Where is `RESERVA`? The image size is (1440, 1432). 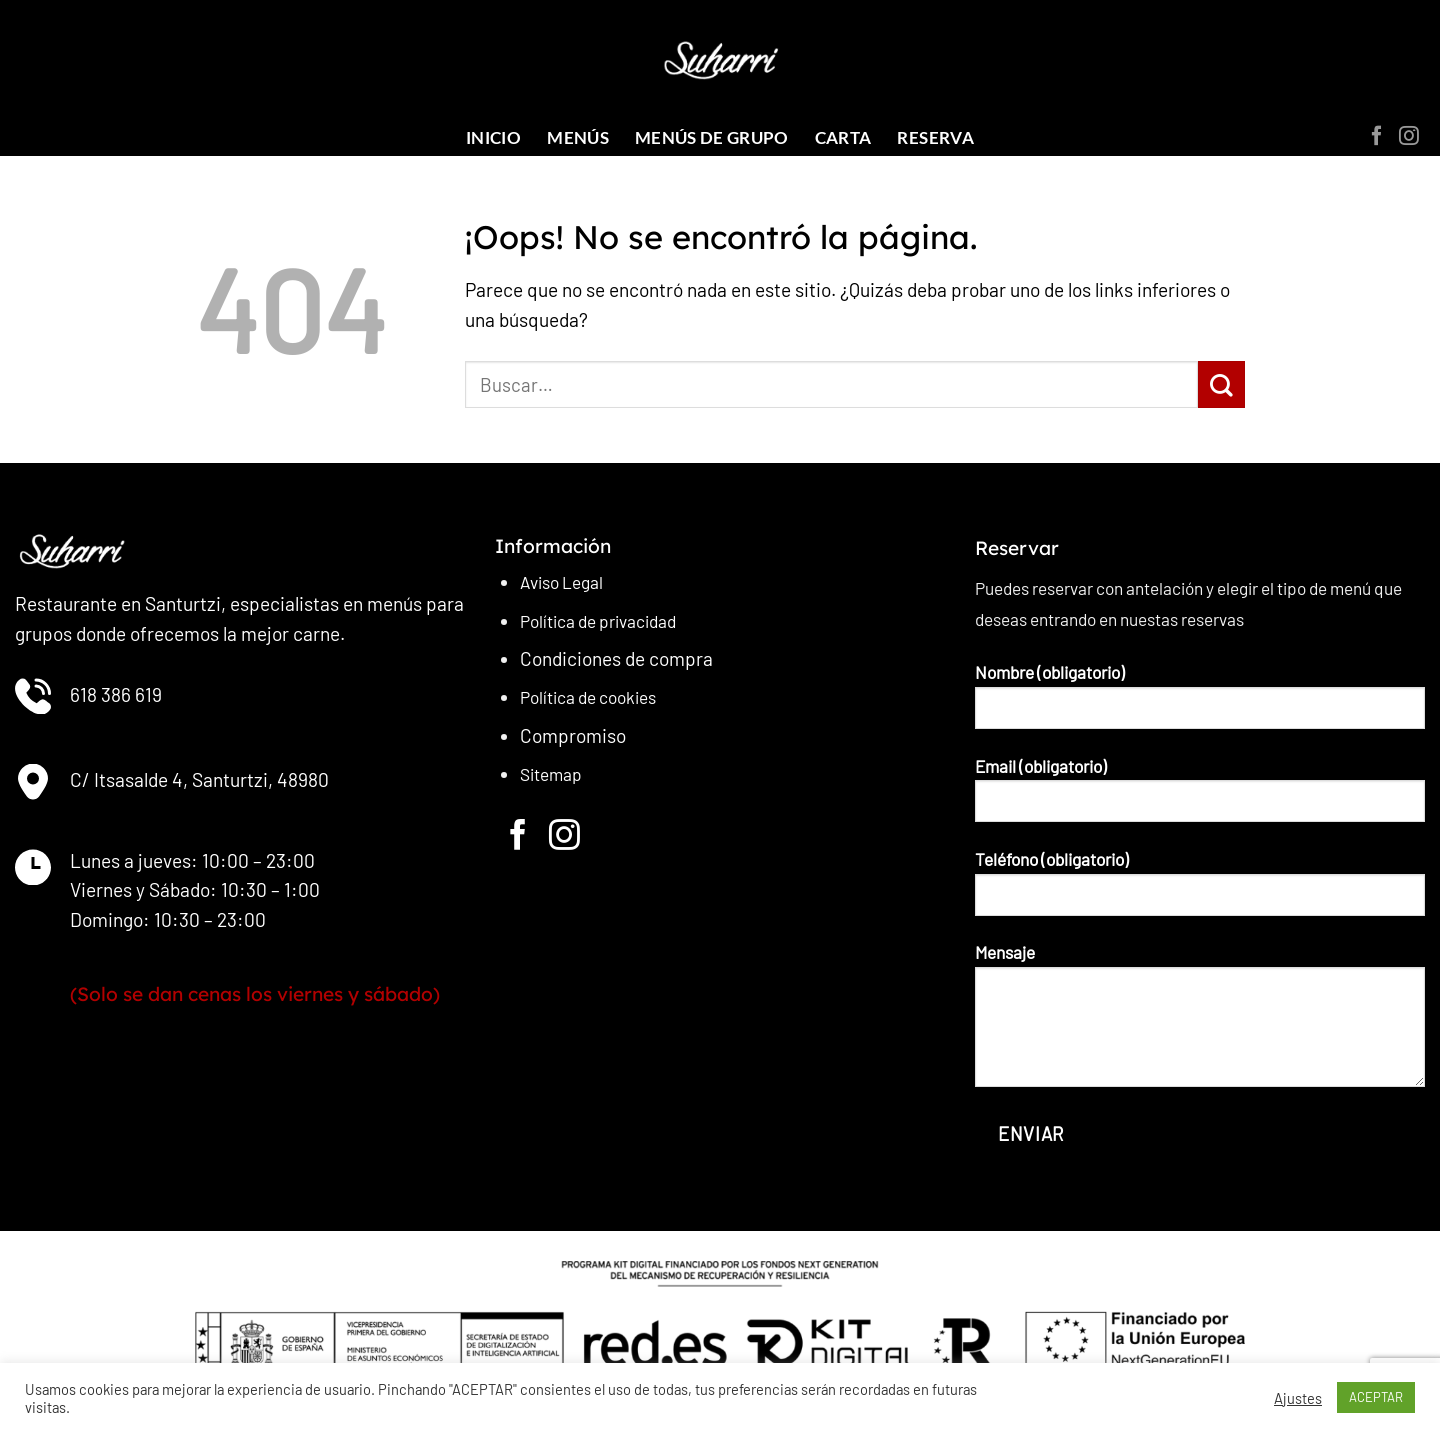
RESERVA is located at coordinates (935, 137).